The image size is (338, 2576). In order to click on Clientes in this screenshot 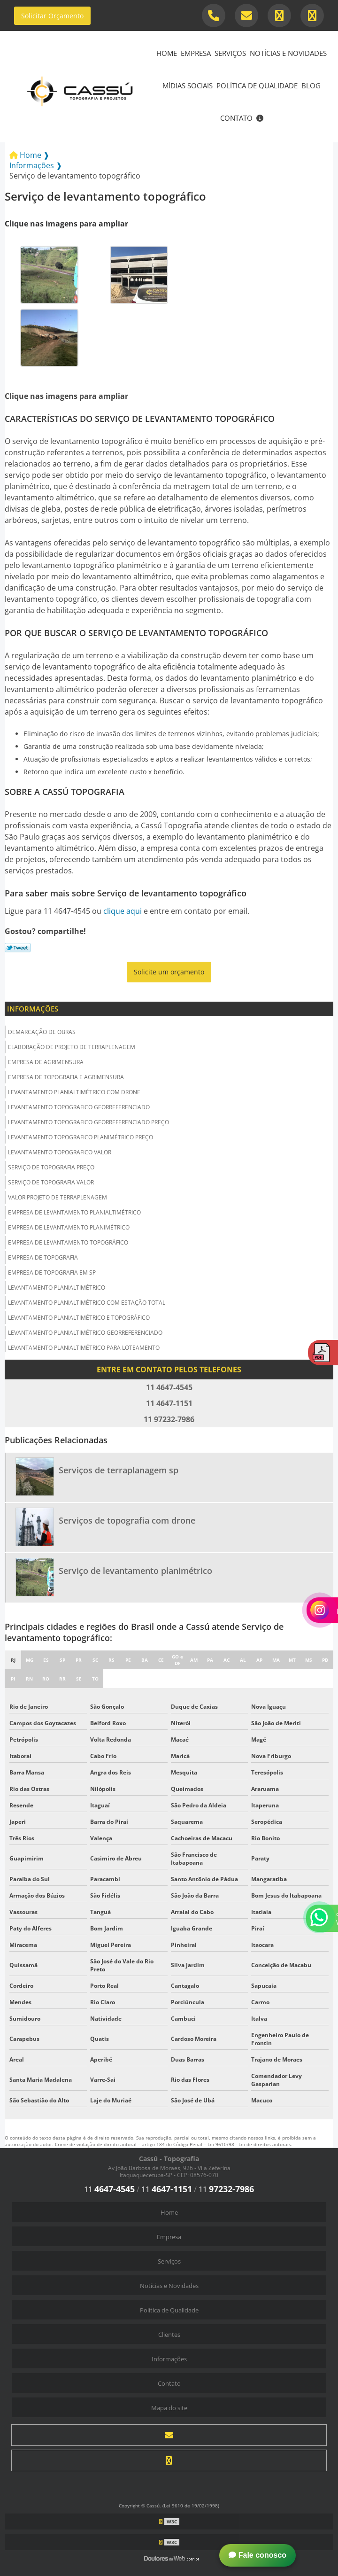, I will do `click(169, 2334)`.